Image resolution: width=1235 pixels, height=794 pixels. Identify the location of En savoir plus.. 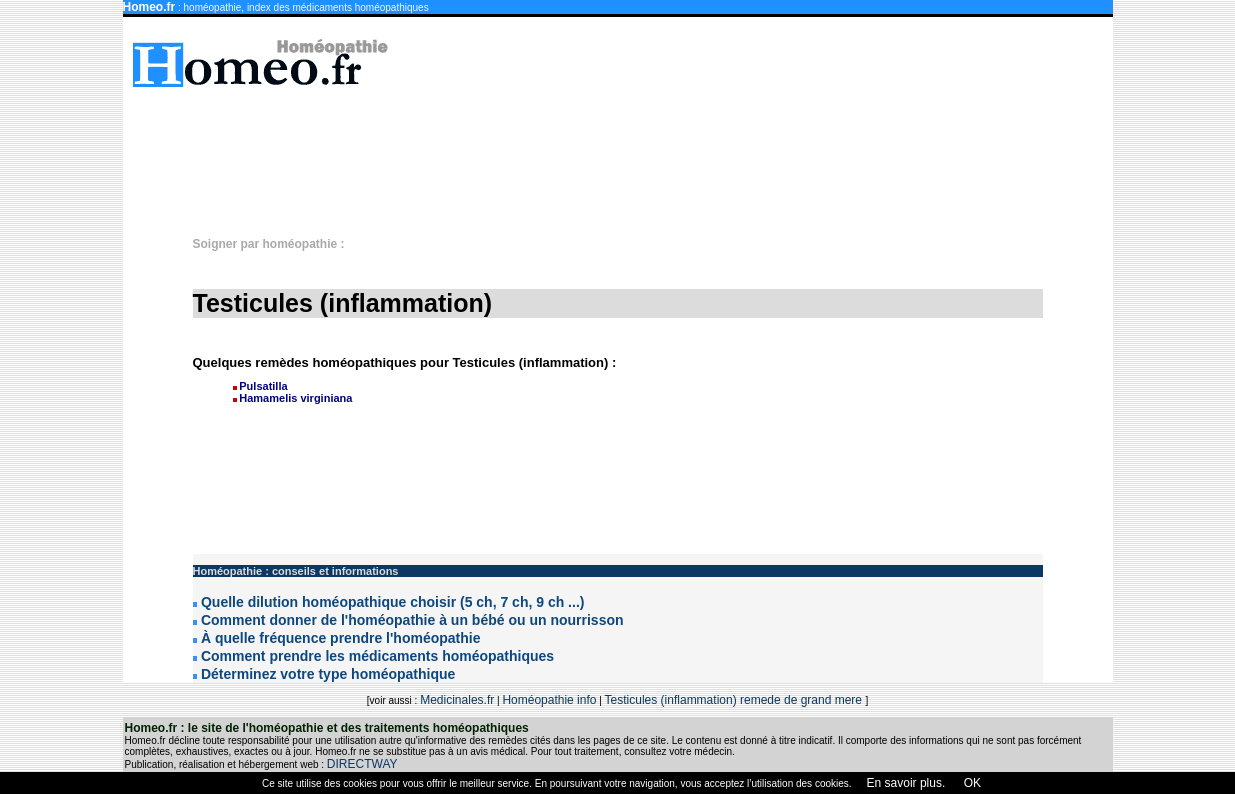
(906, 783).